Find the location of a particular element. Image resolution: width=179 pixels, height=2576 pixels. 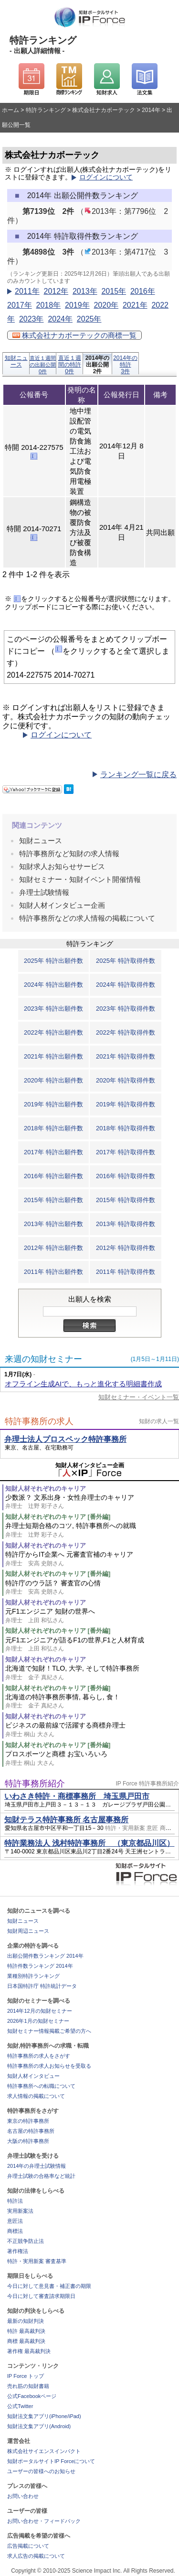

知財ポータルサイトIP Forceについて is located at coordinates (51, 2461).